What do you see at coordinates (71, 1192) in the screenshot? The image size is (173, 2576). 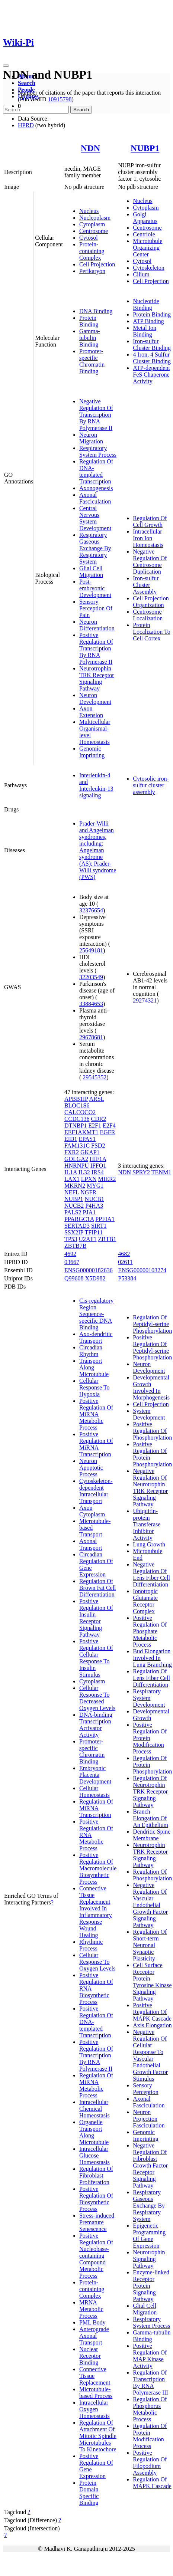 I see `NEFL` at bounding box center [71, 1192].